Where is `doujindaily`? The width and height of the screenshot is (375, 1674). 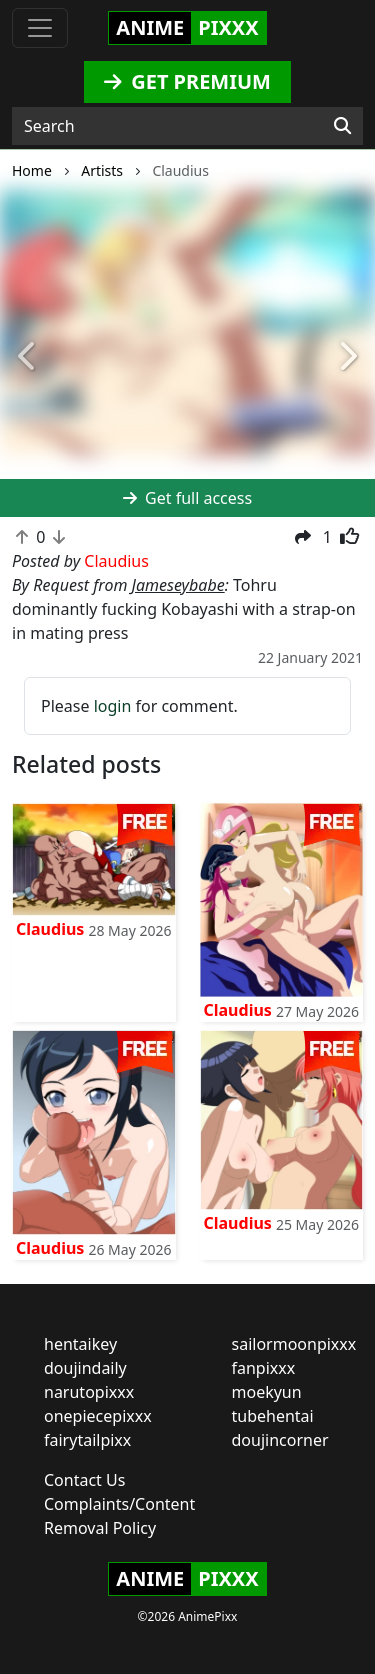 doujindaily is located at coordinates (85, 1368).